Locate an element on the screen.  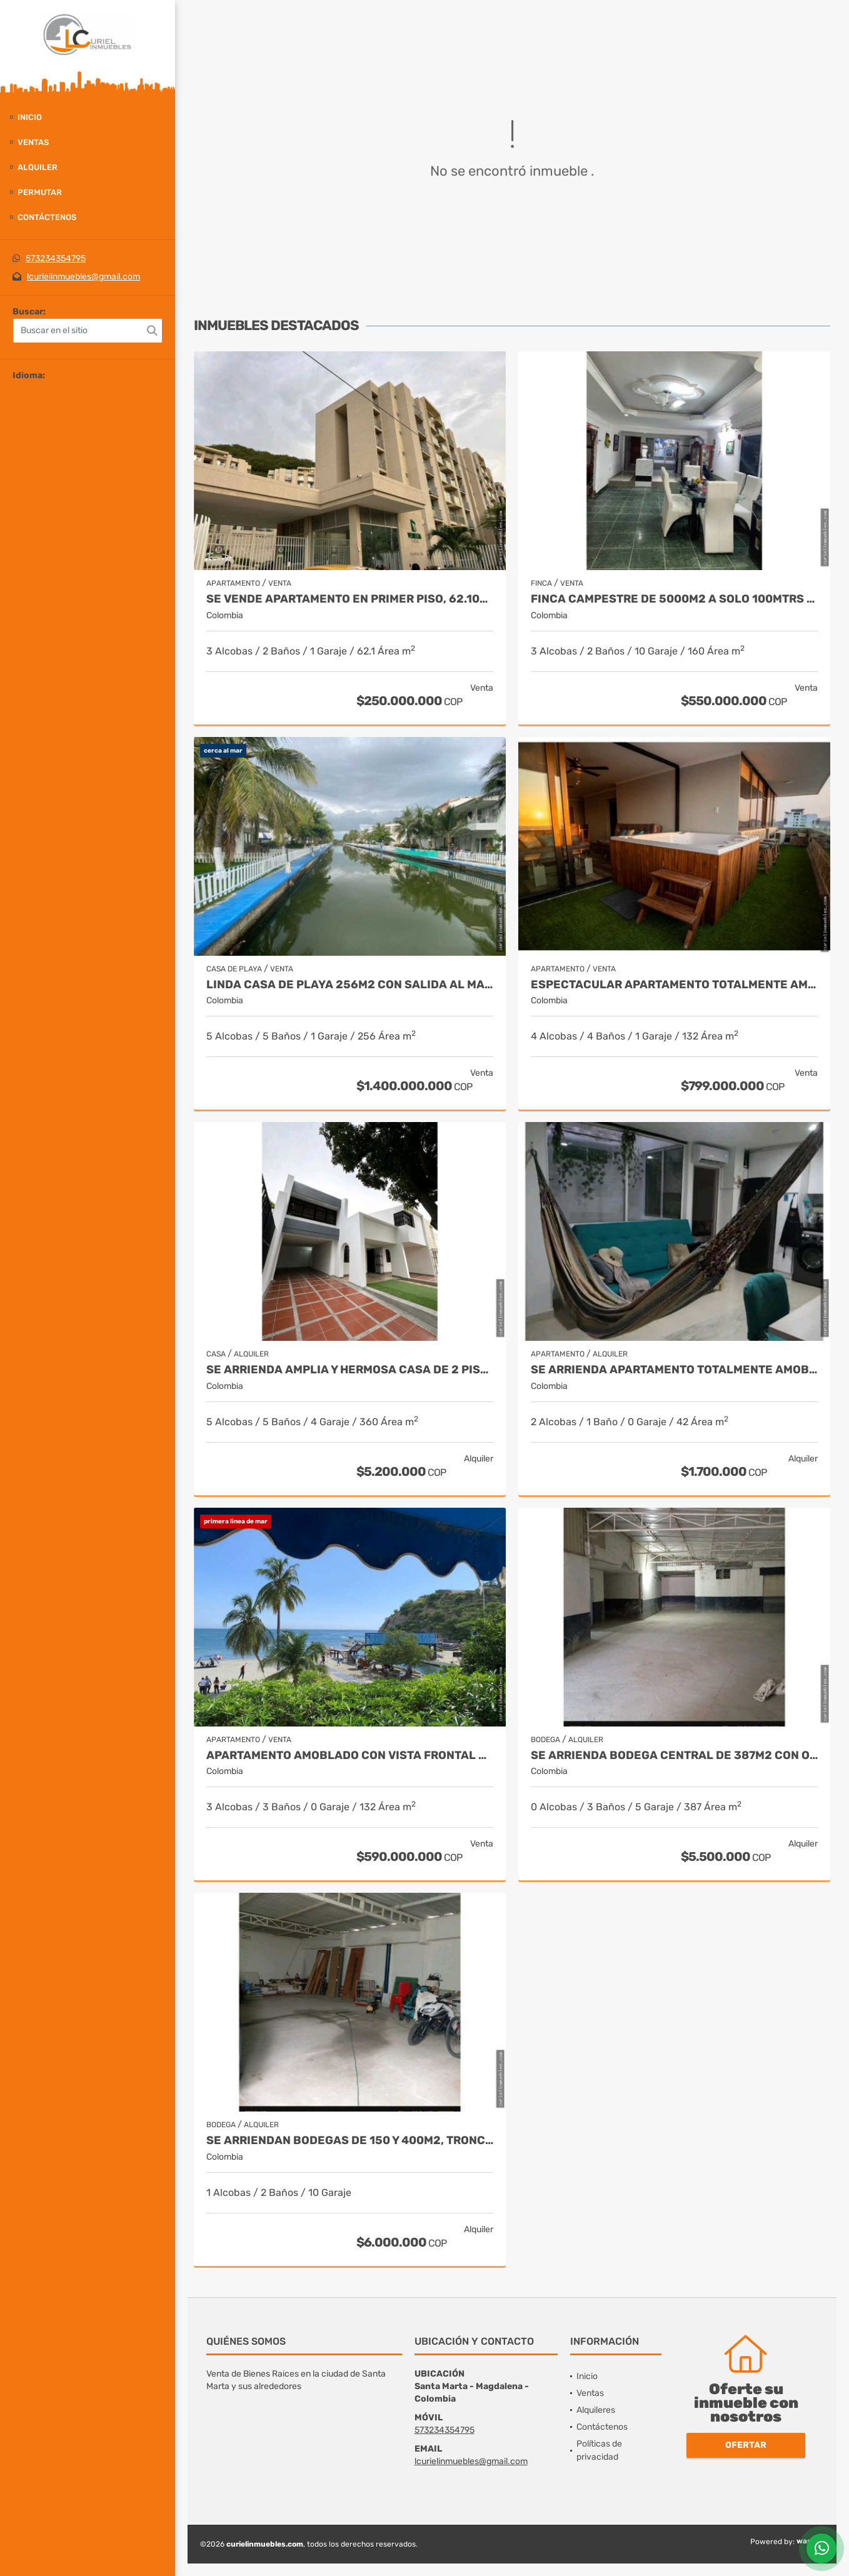
lcurielinmuebles@gmail.com is located at coordinates (83, 276).